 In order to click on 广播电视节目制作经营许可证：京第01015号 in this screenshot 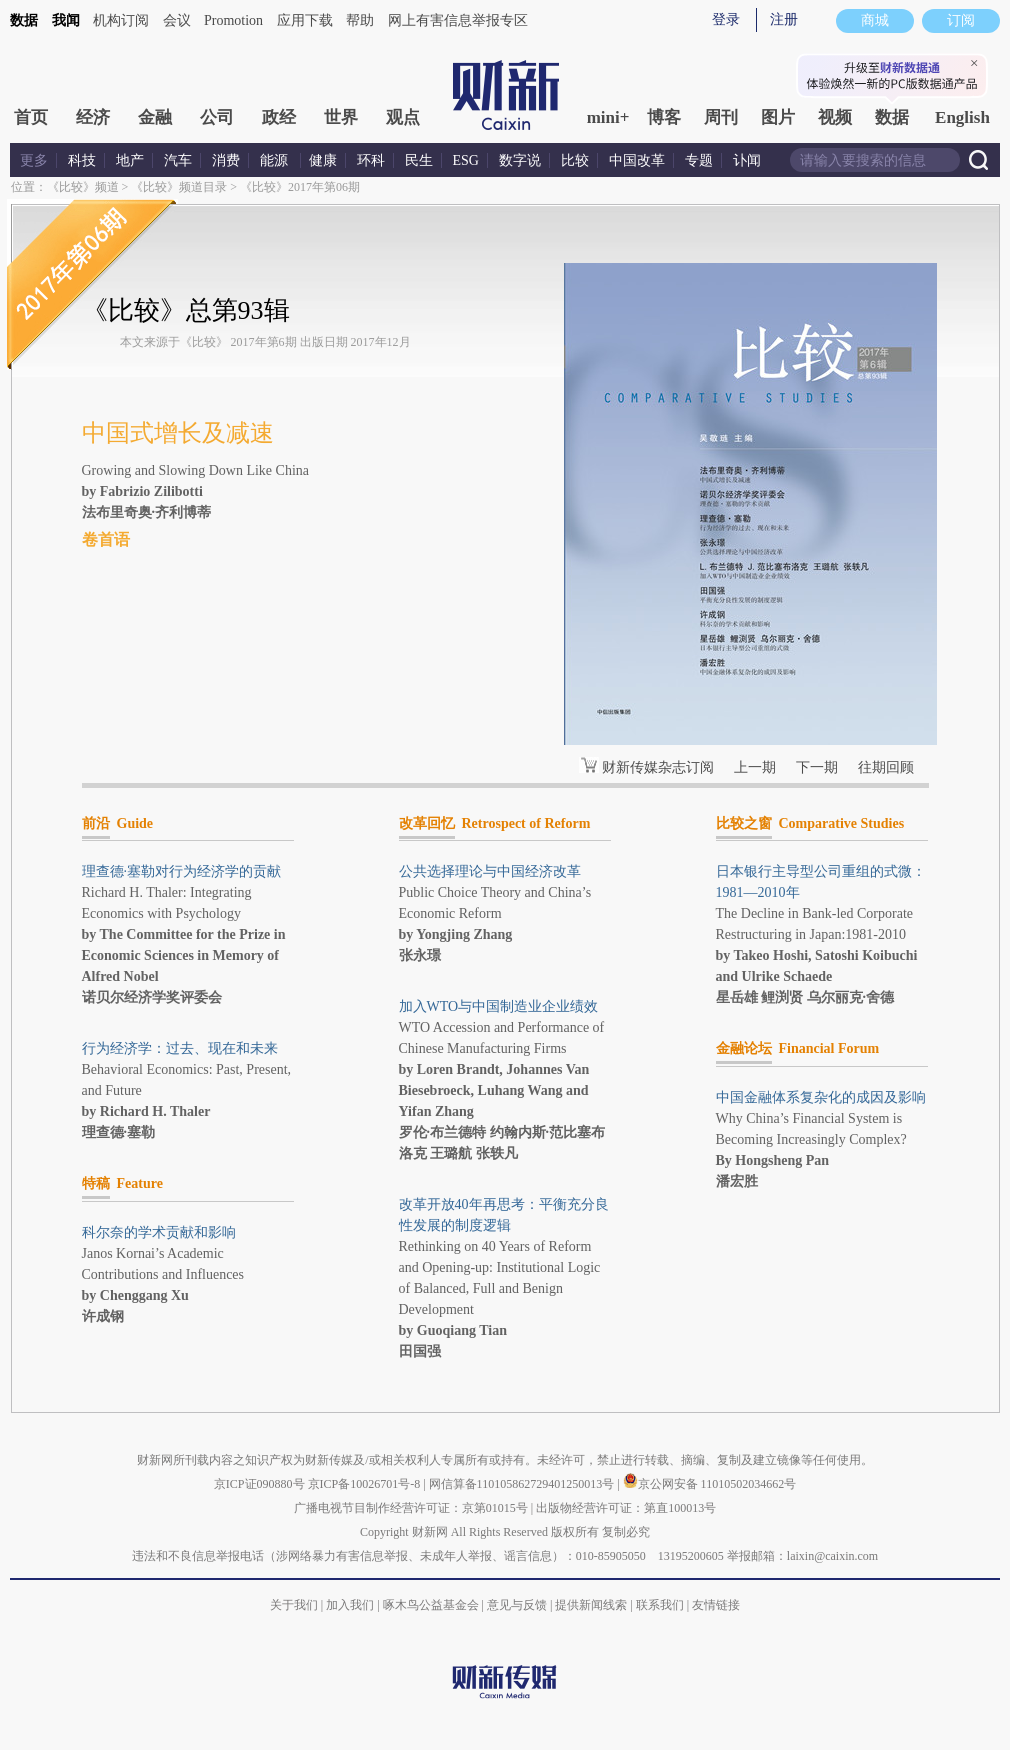, I will do `click(411, 1508)`.